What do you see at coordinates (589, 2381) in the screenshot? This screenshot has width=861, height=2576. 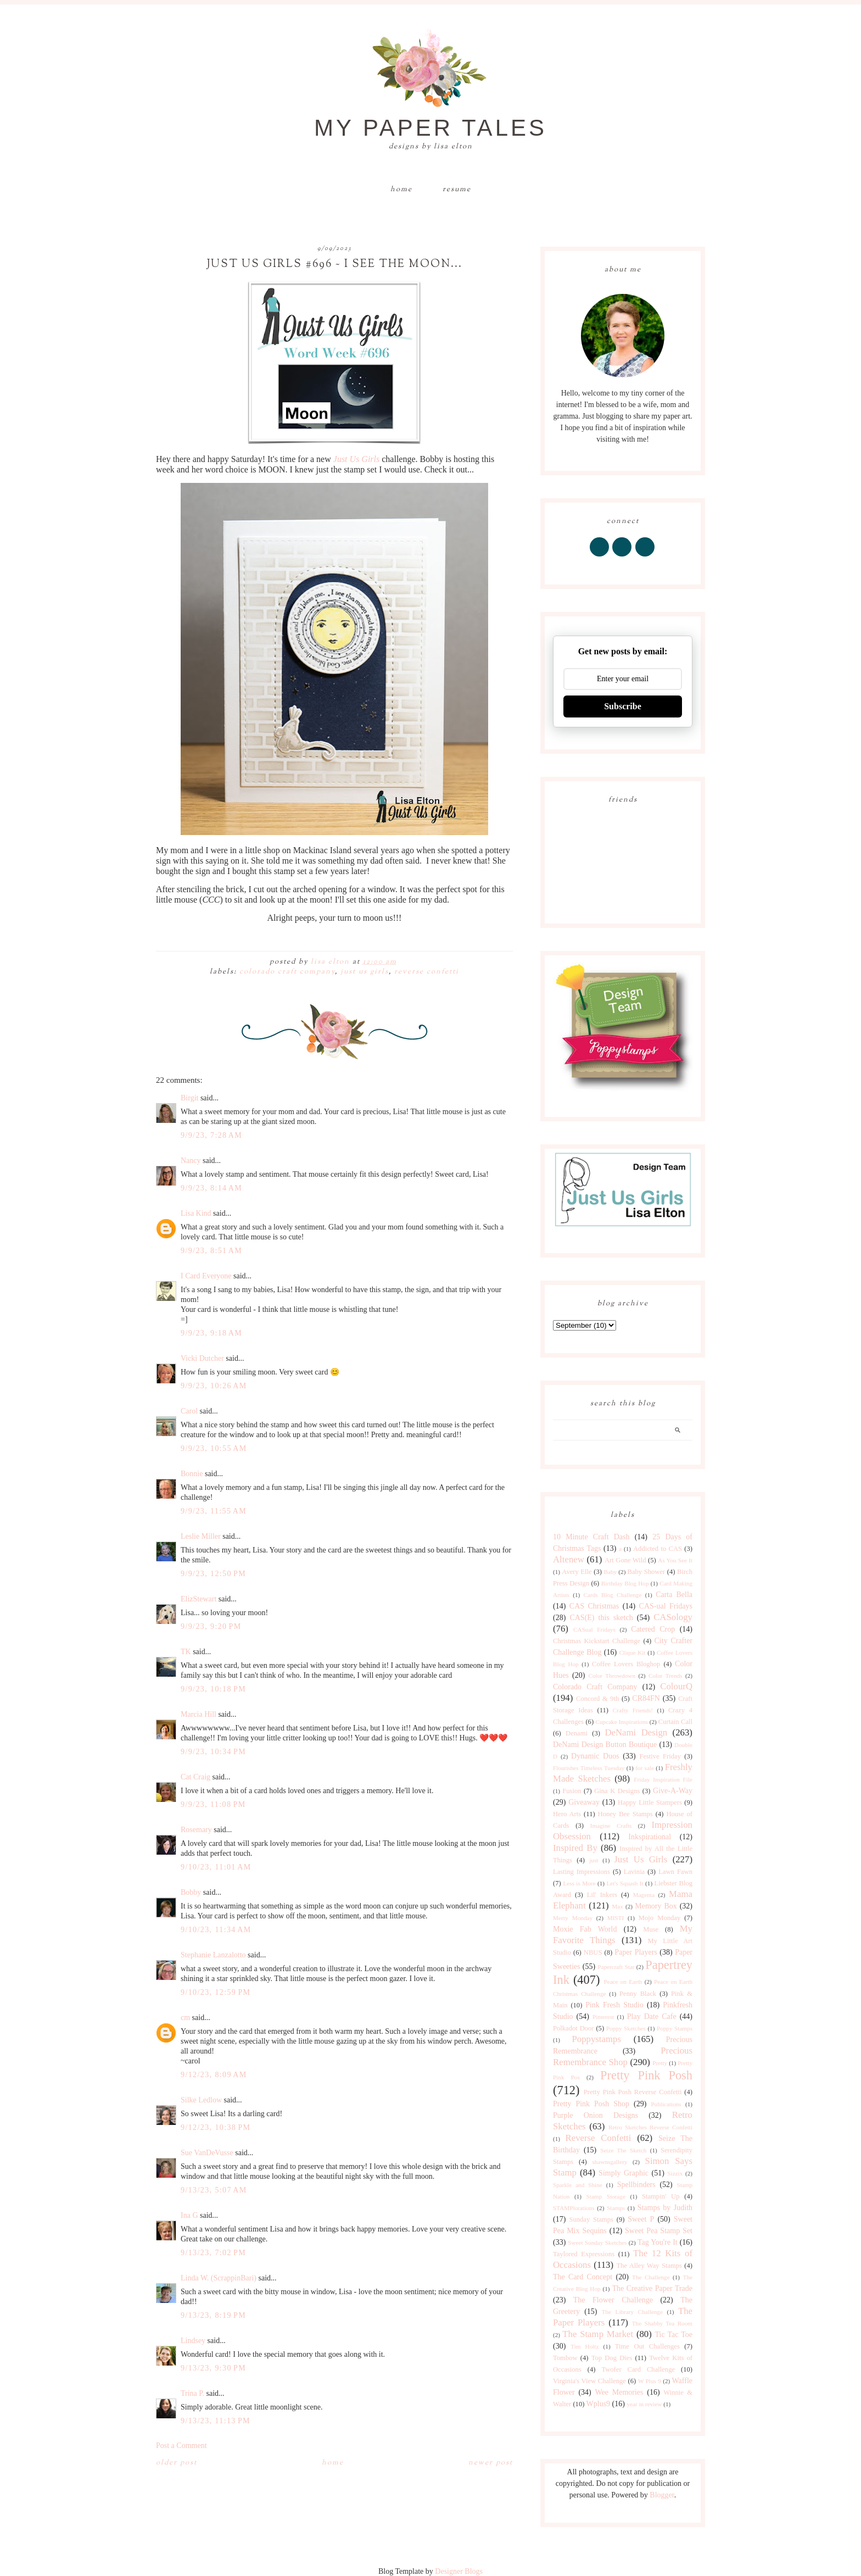 I see `Virginia's View Challenge` at bounding box center [589, 2381].